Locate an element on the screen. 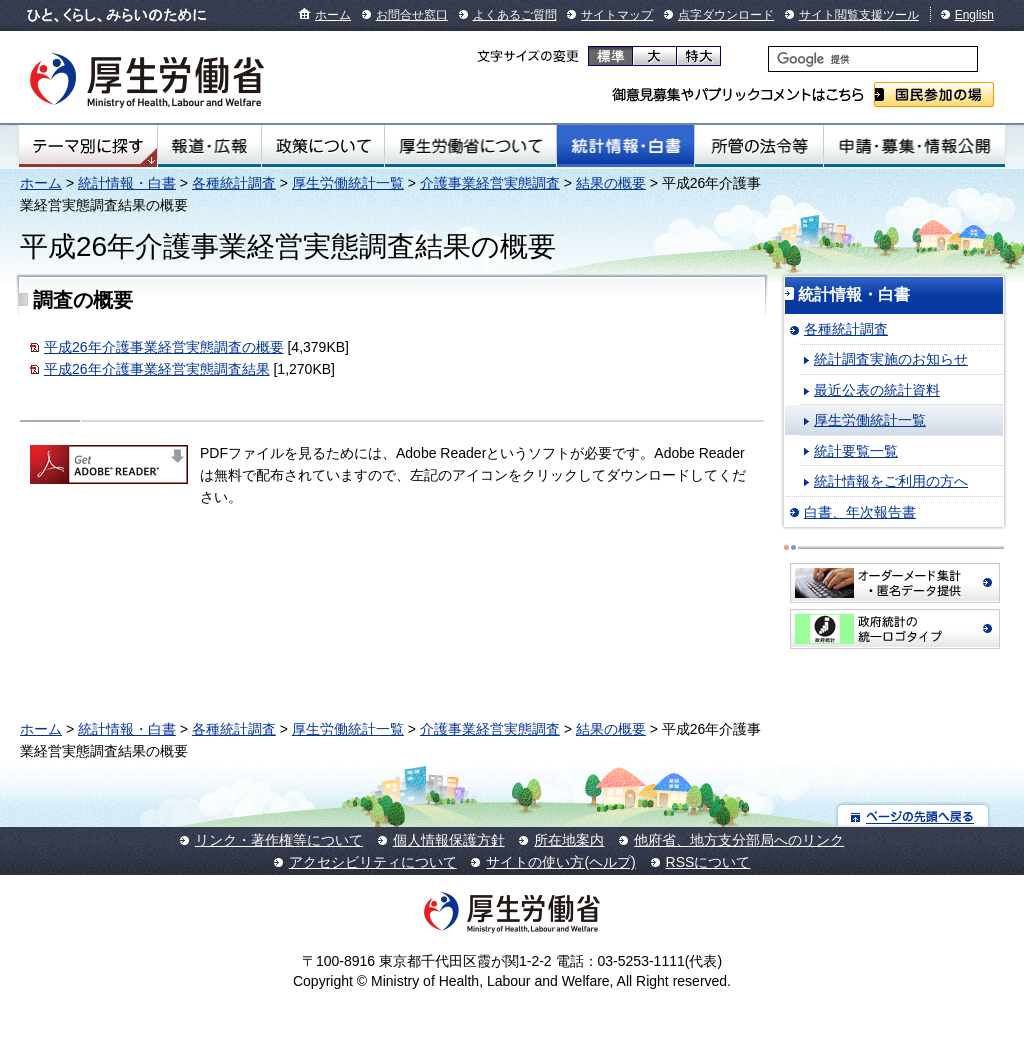 The width and height of the screenshot is (1024, 1039). 所在地案内 is located at coordinates (569, 840).